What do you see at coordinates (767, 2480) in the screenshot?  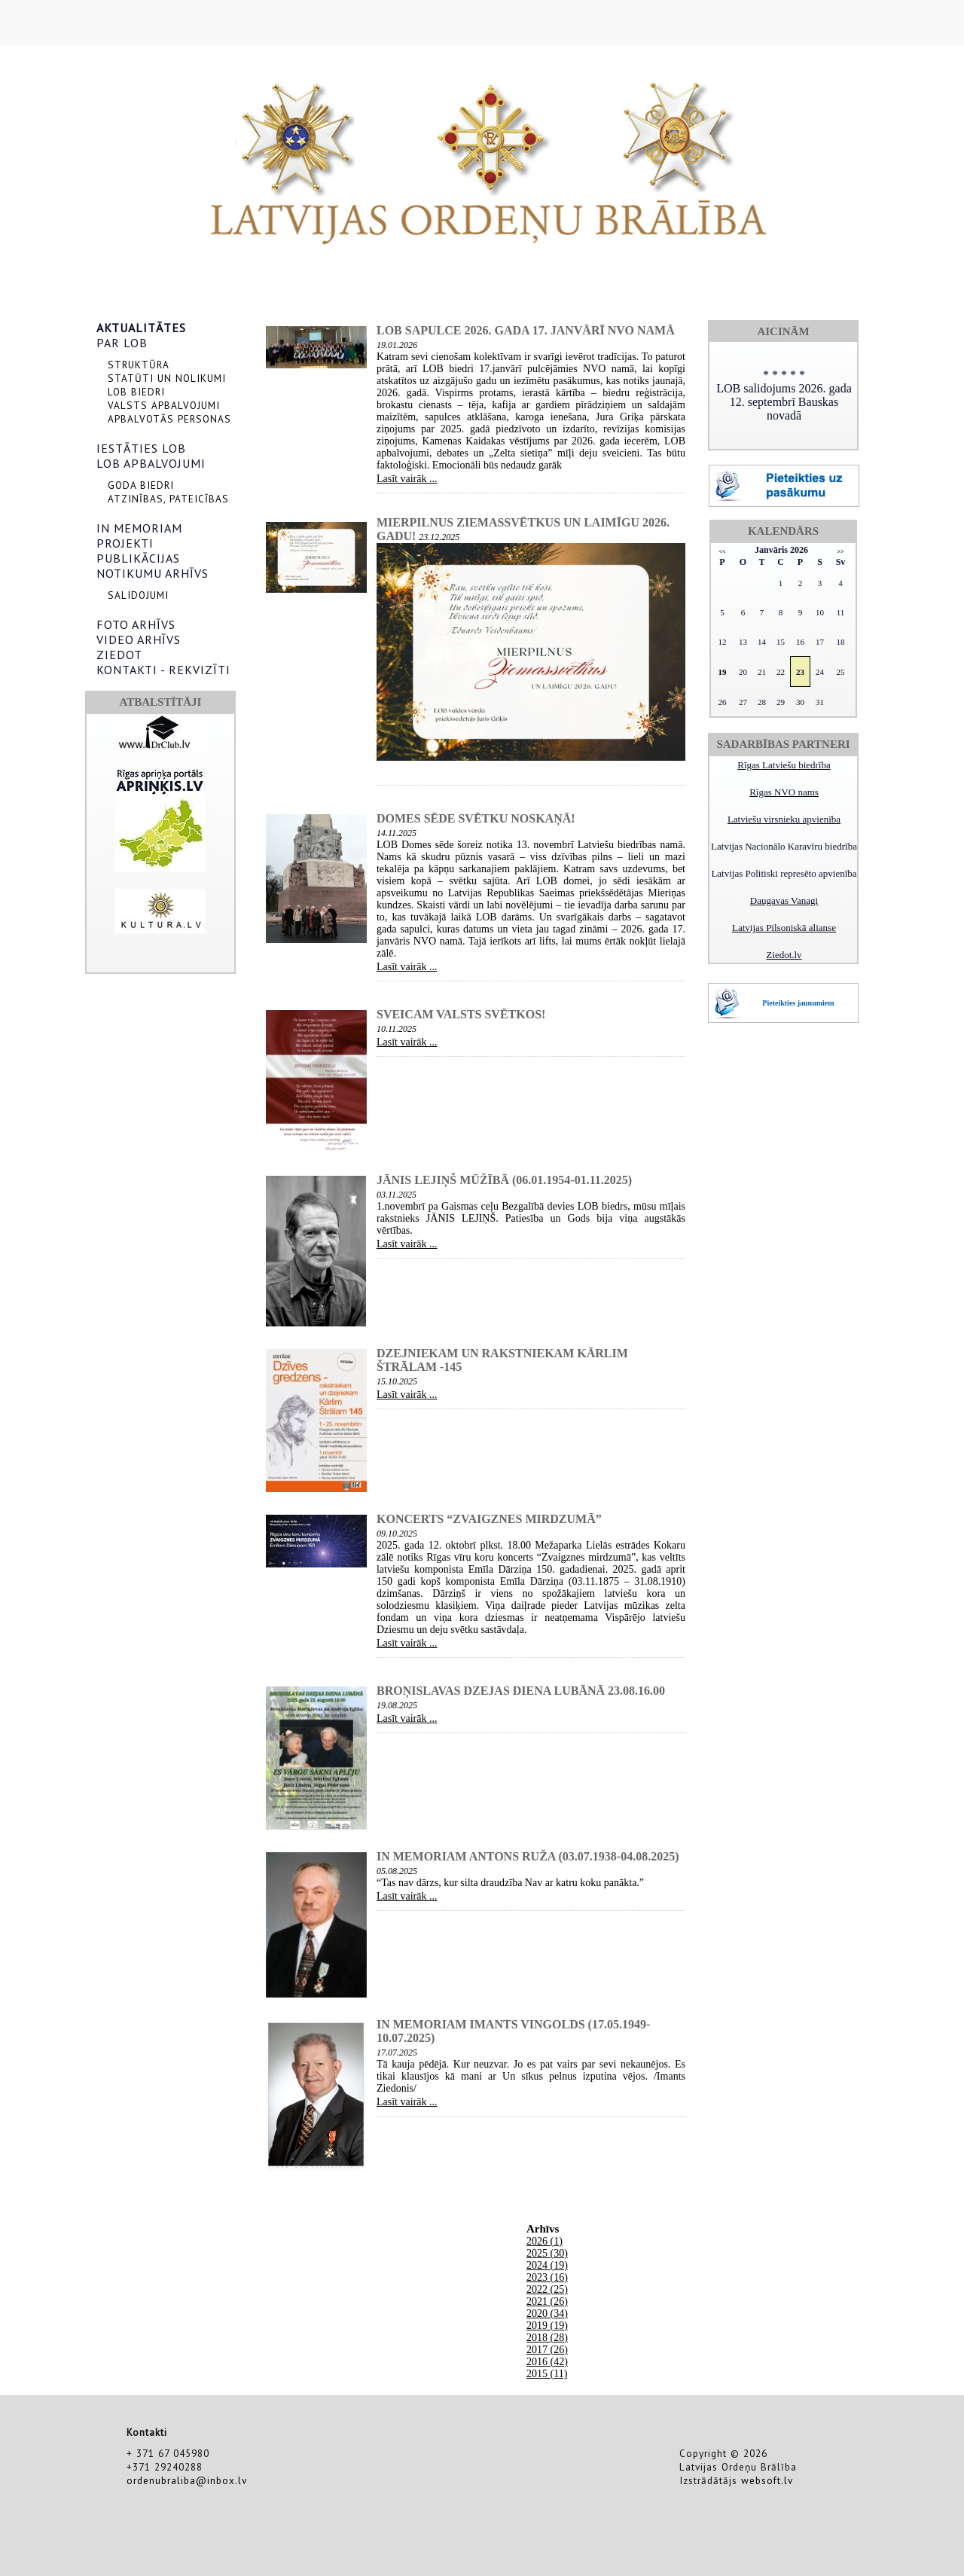 I see `websoft.lv` at bounding box center [767, 2480].